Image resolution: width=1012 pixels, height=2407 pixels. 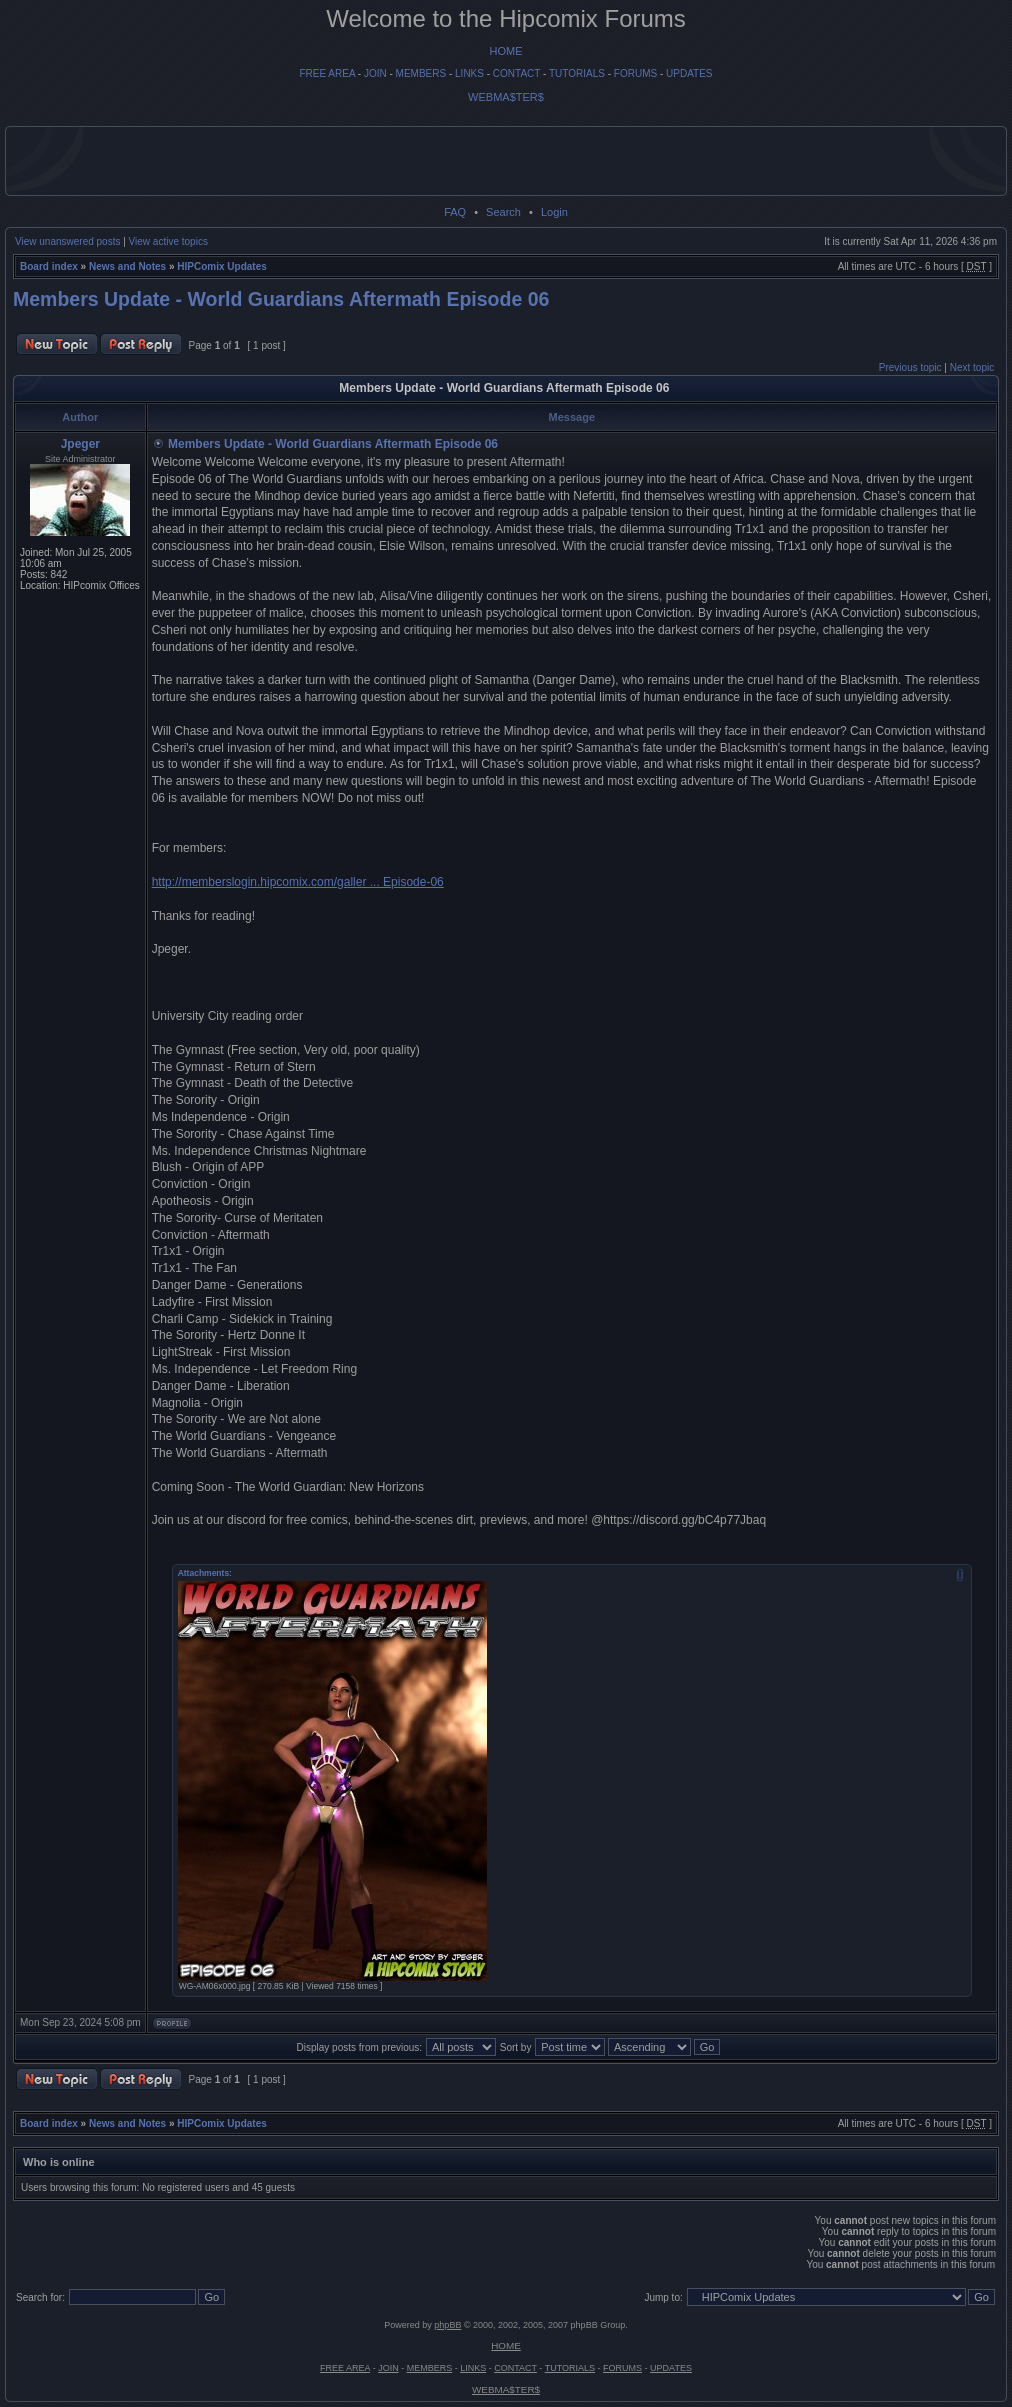 What do you see at coordinates (281, 299) in the screenshot?
I see `Members Update - World Guardians Aftermath Episode 06` at bounding box center [281, 299].